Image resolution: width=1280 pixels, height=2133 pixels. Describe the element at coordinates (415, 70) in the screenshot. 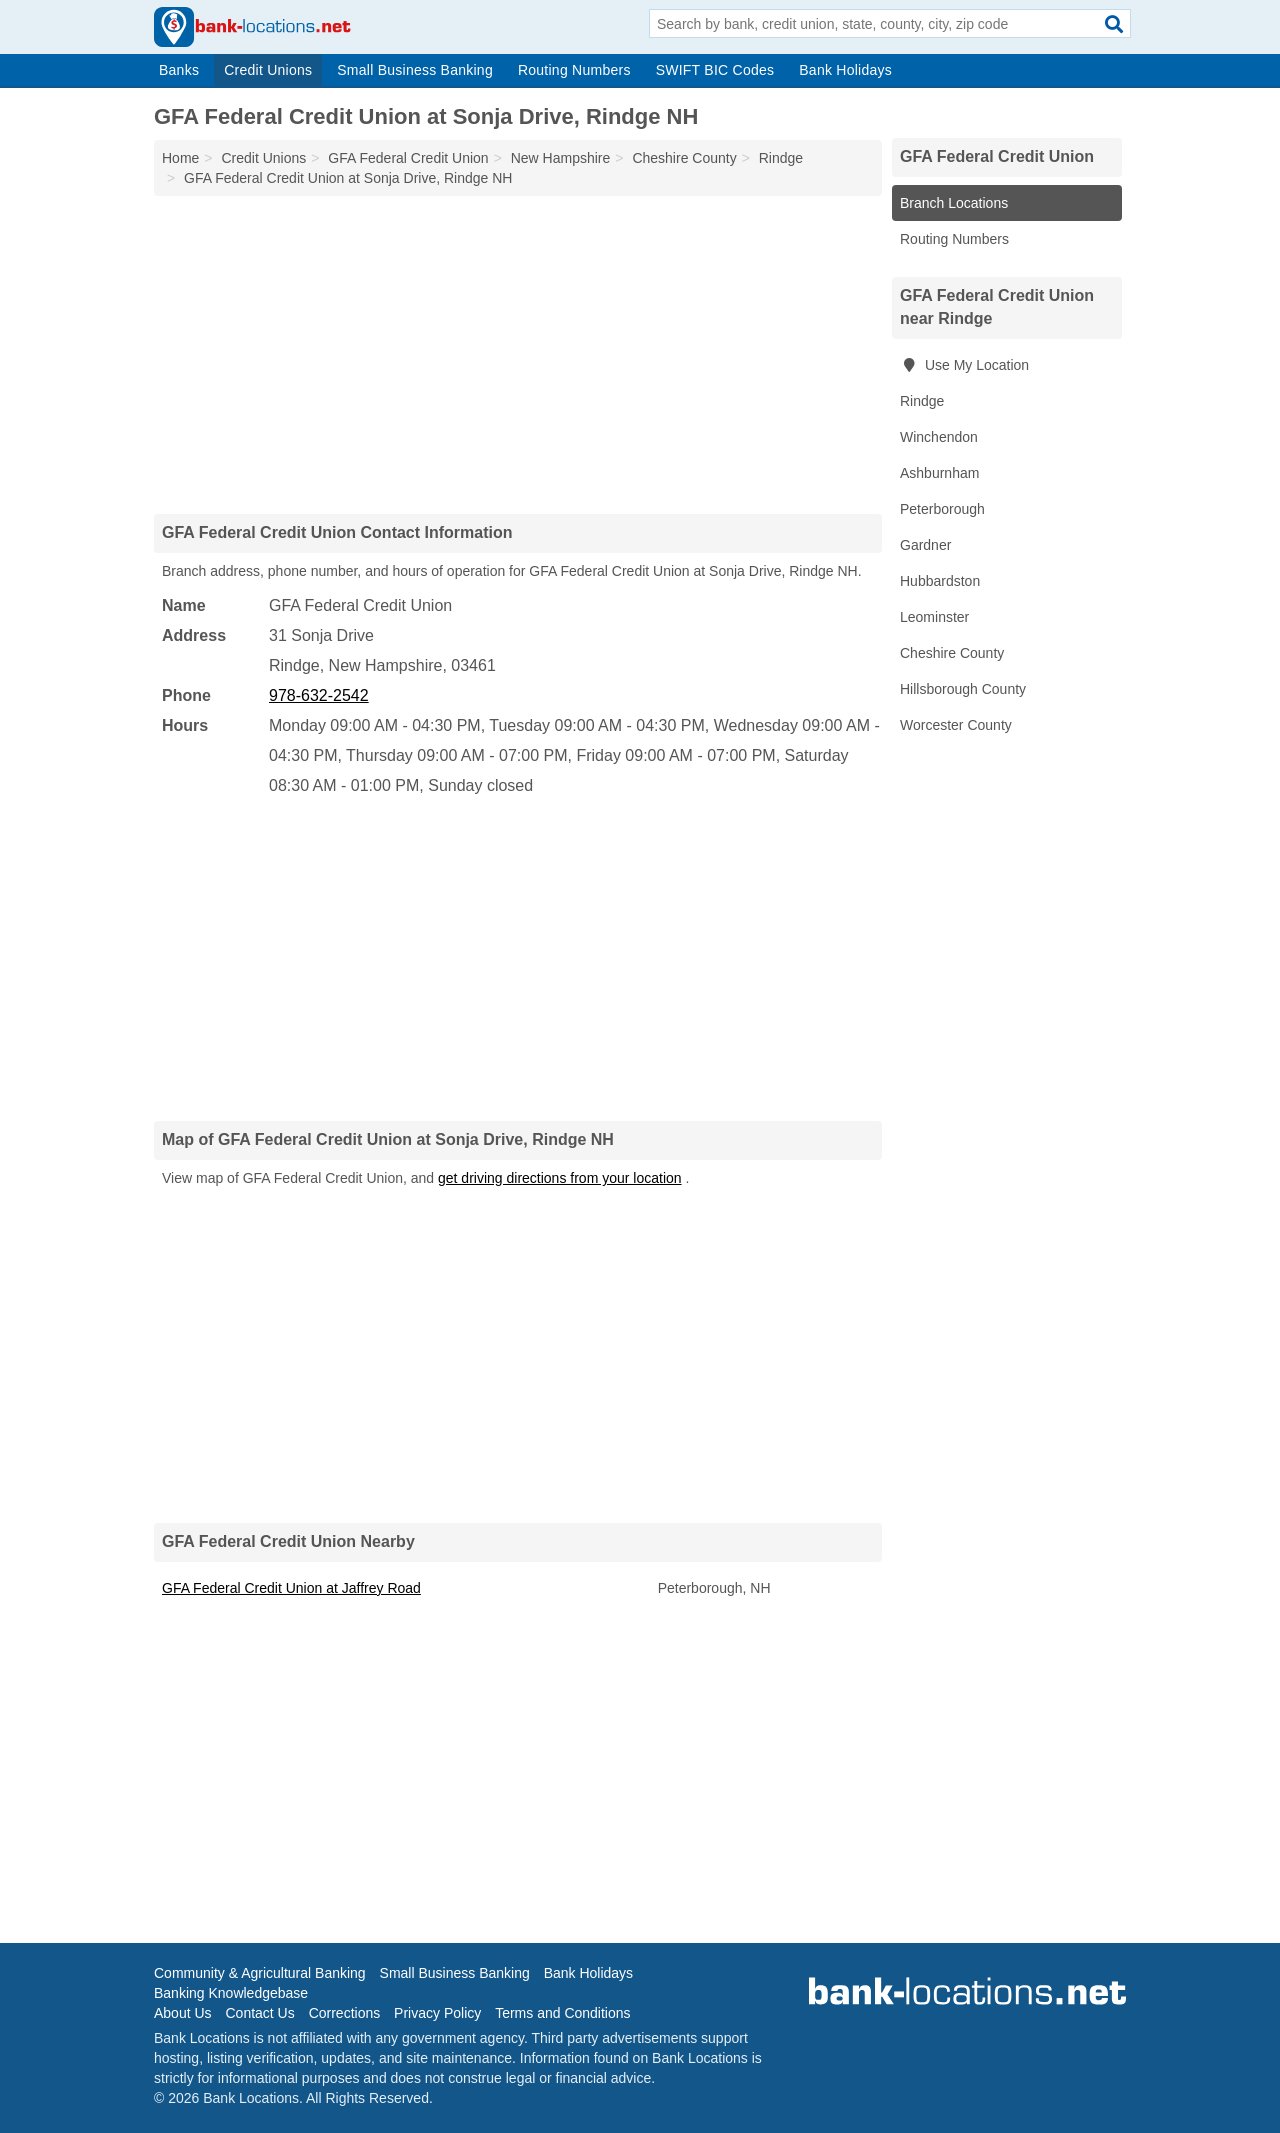

I see `Small Business Banking` at that location.